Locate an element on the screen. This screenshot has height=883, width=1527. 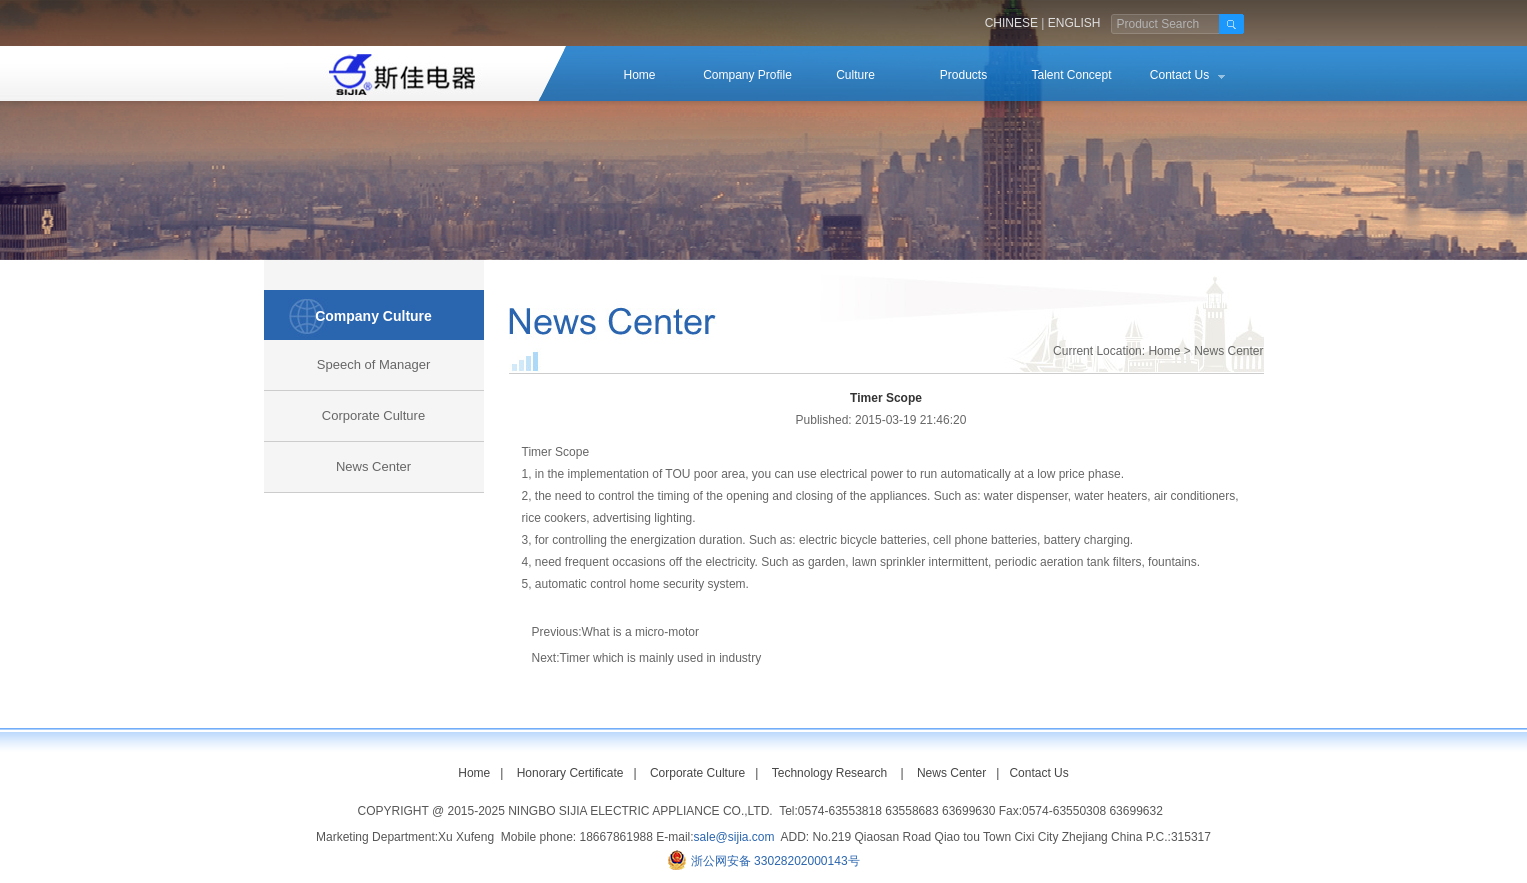
Culture is located at coordinates (855, 75).